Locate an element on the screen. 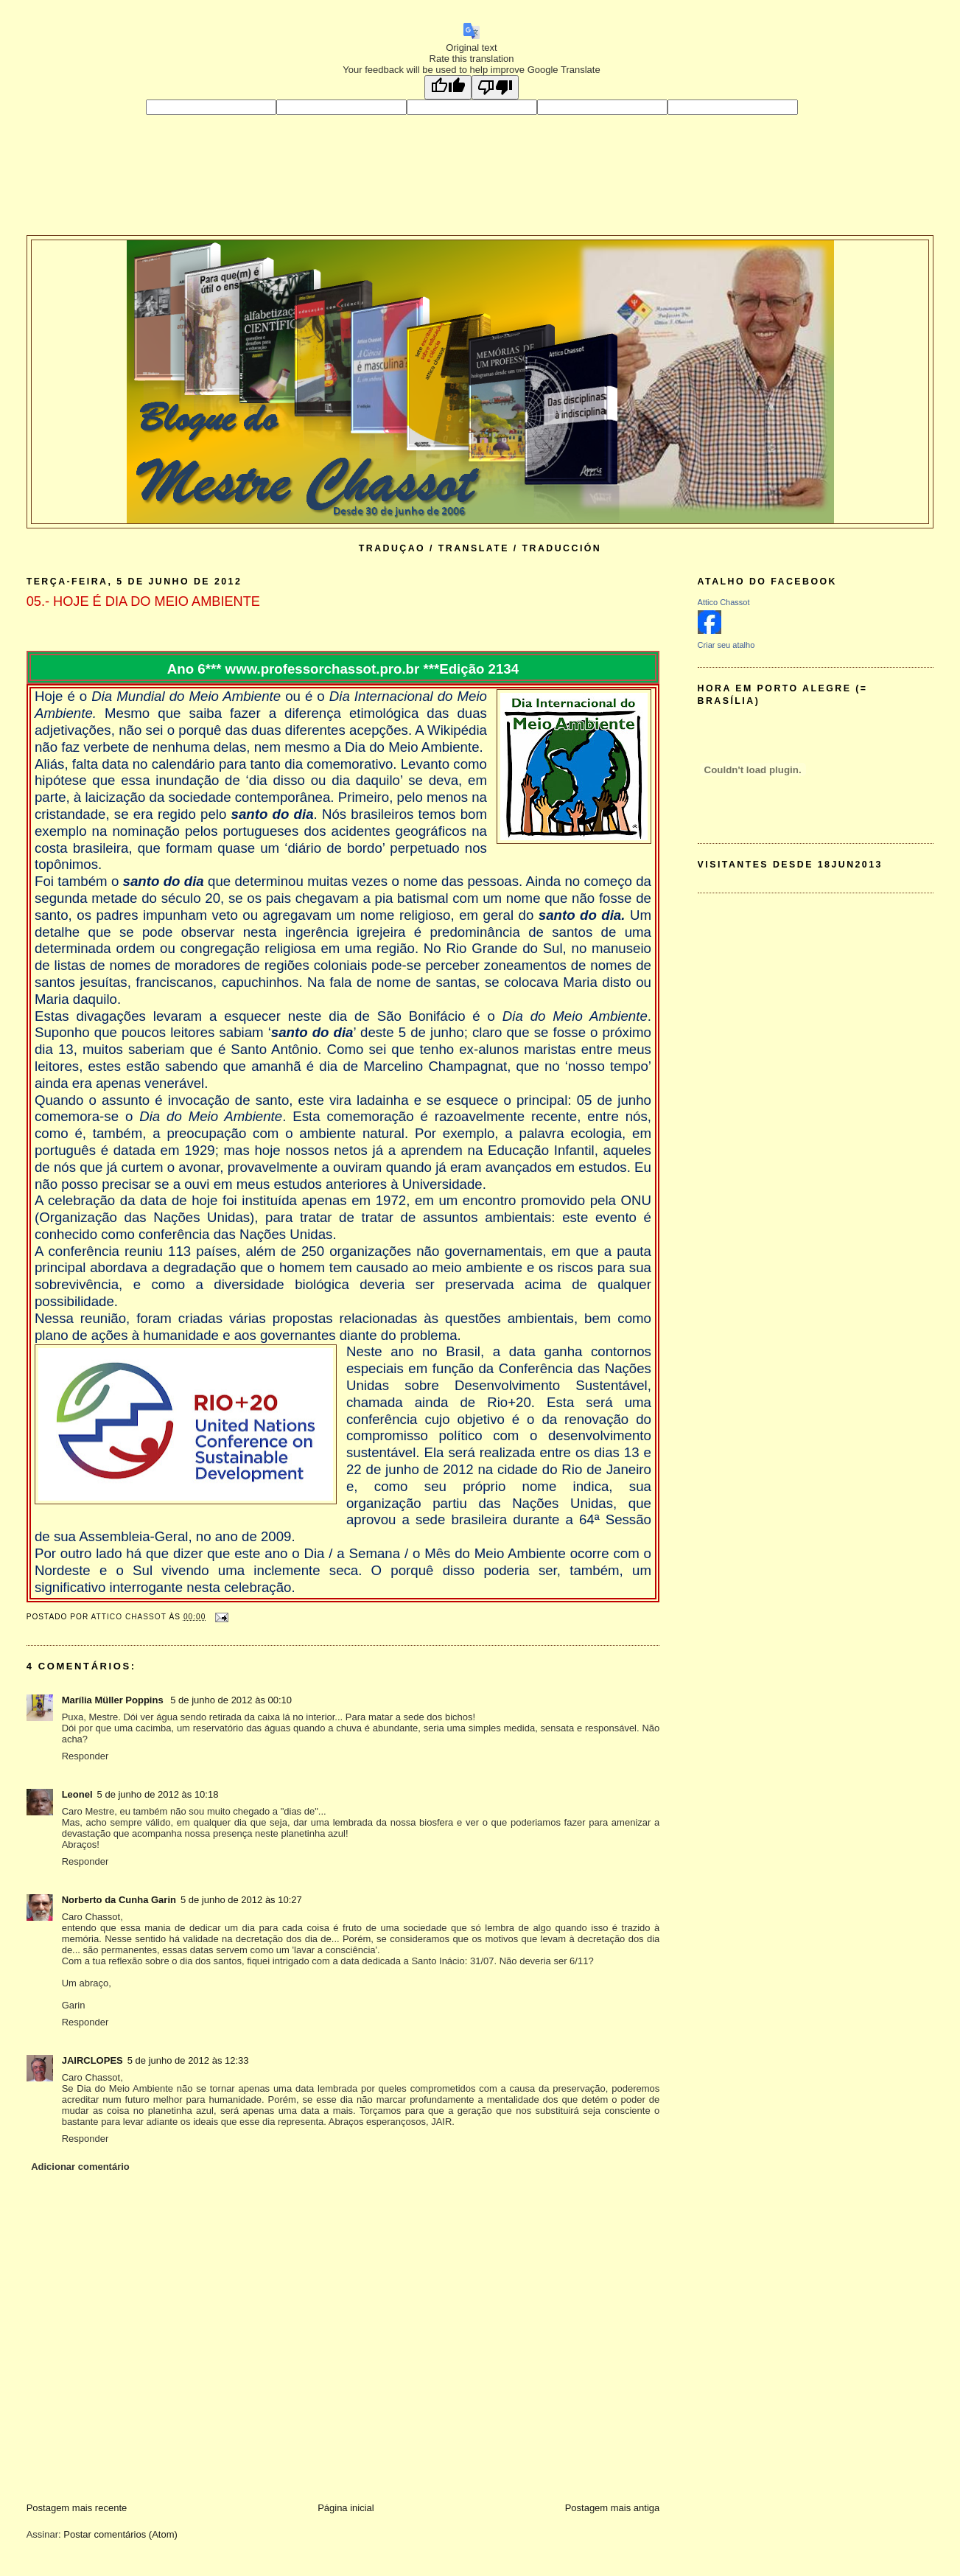 The image size is (960, 2576). Marília Müller Poppins is located at coordinates (114, 1700).